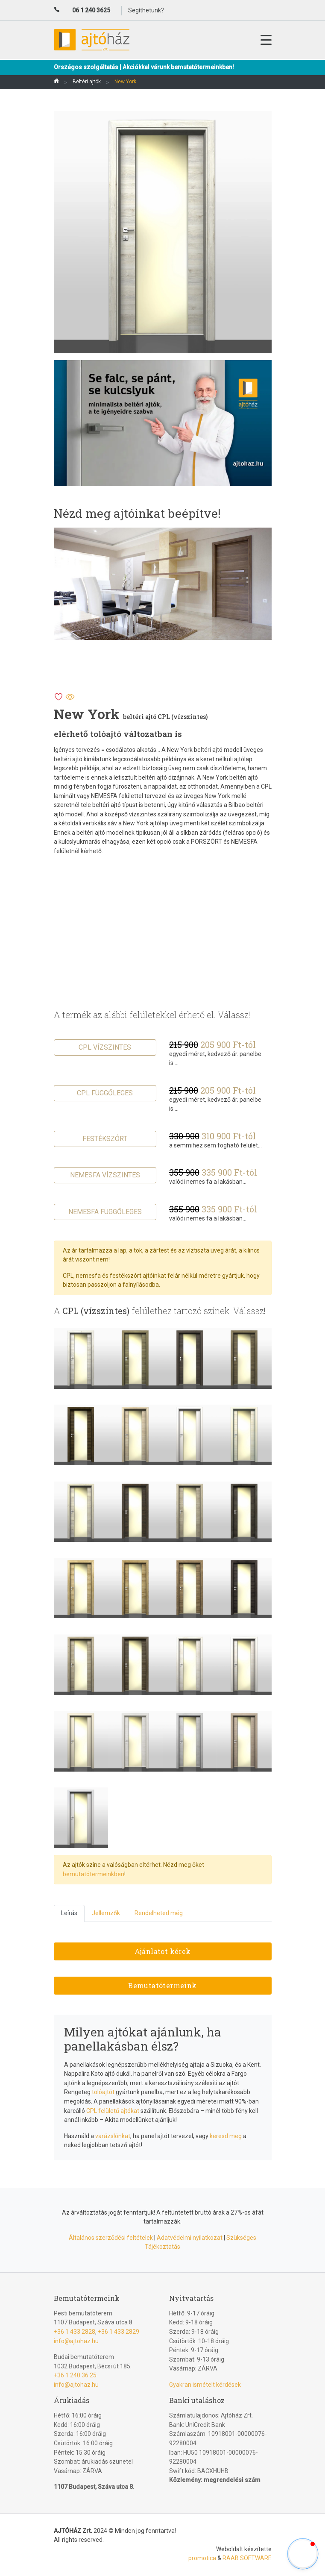 Image resolution: width=325 pixels, height=2576 pixels. What do you see at coordinates (69, 1913) in the screenshot?
I see `Leírás [tab]` at bounding box center [69, 1913].